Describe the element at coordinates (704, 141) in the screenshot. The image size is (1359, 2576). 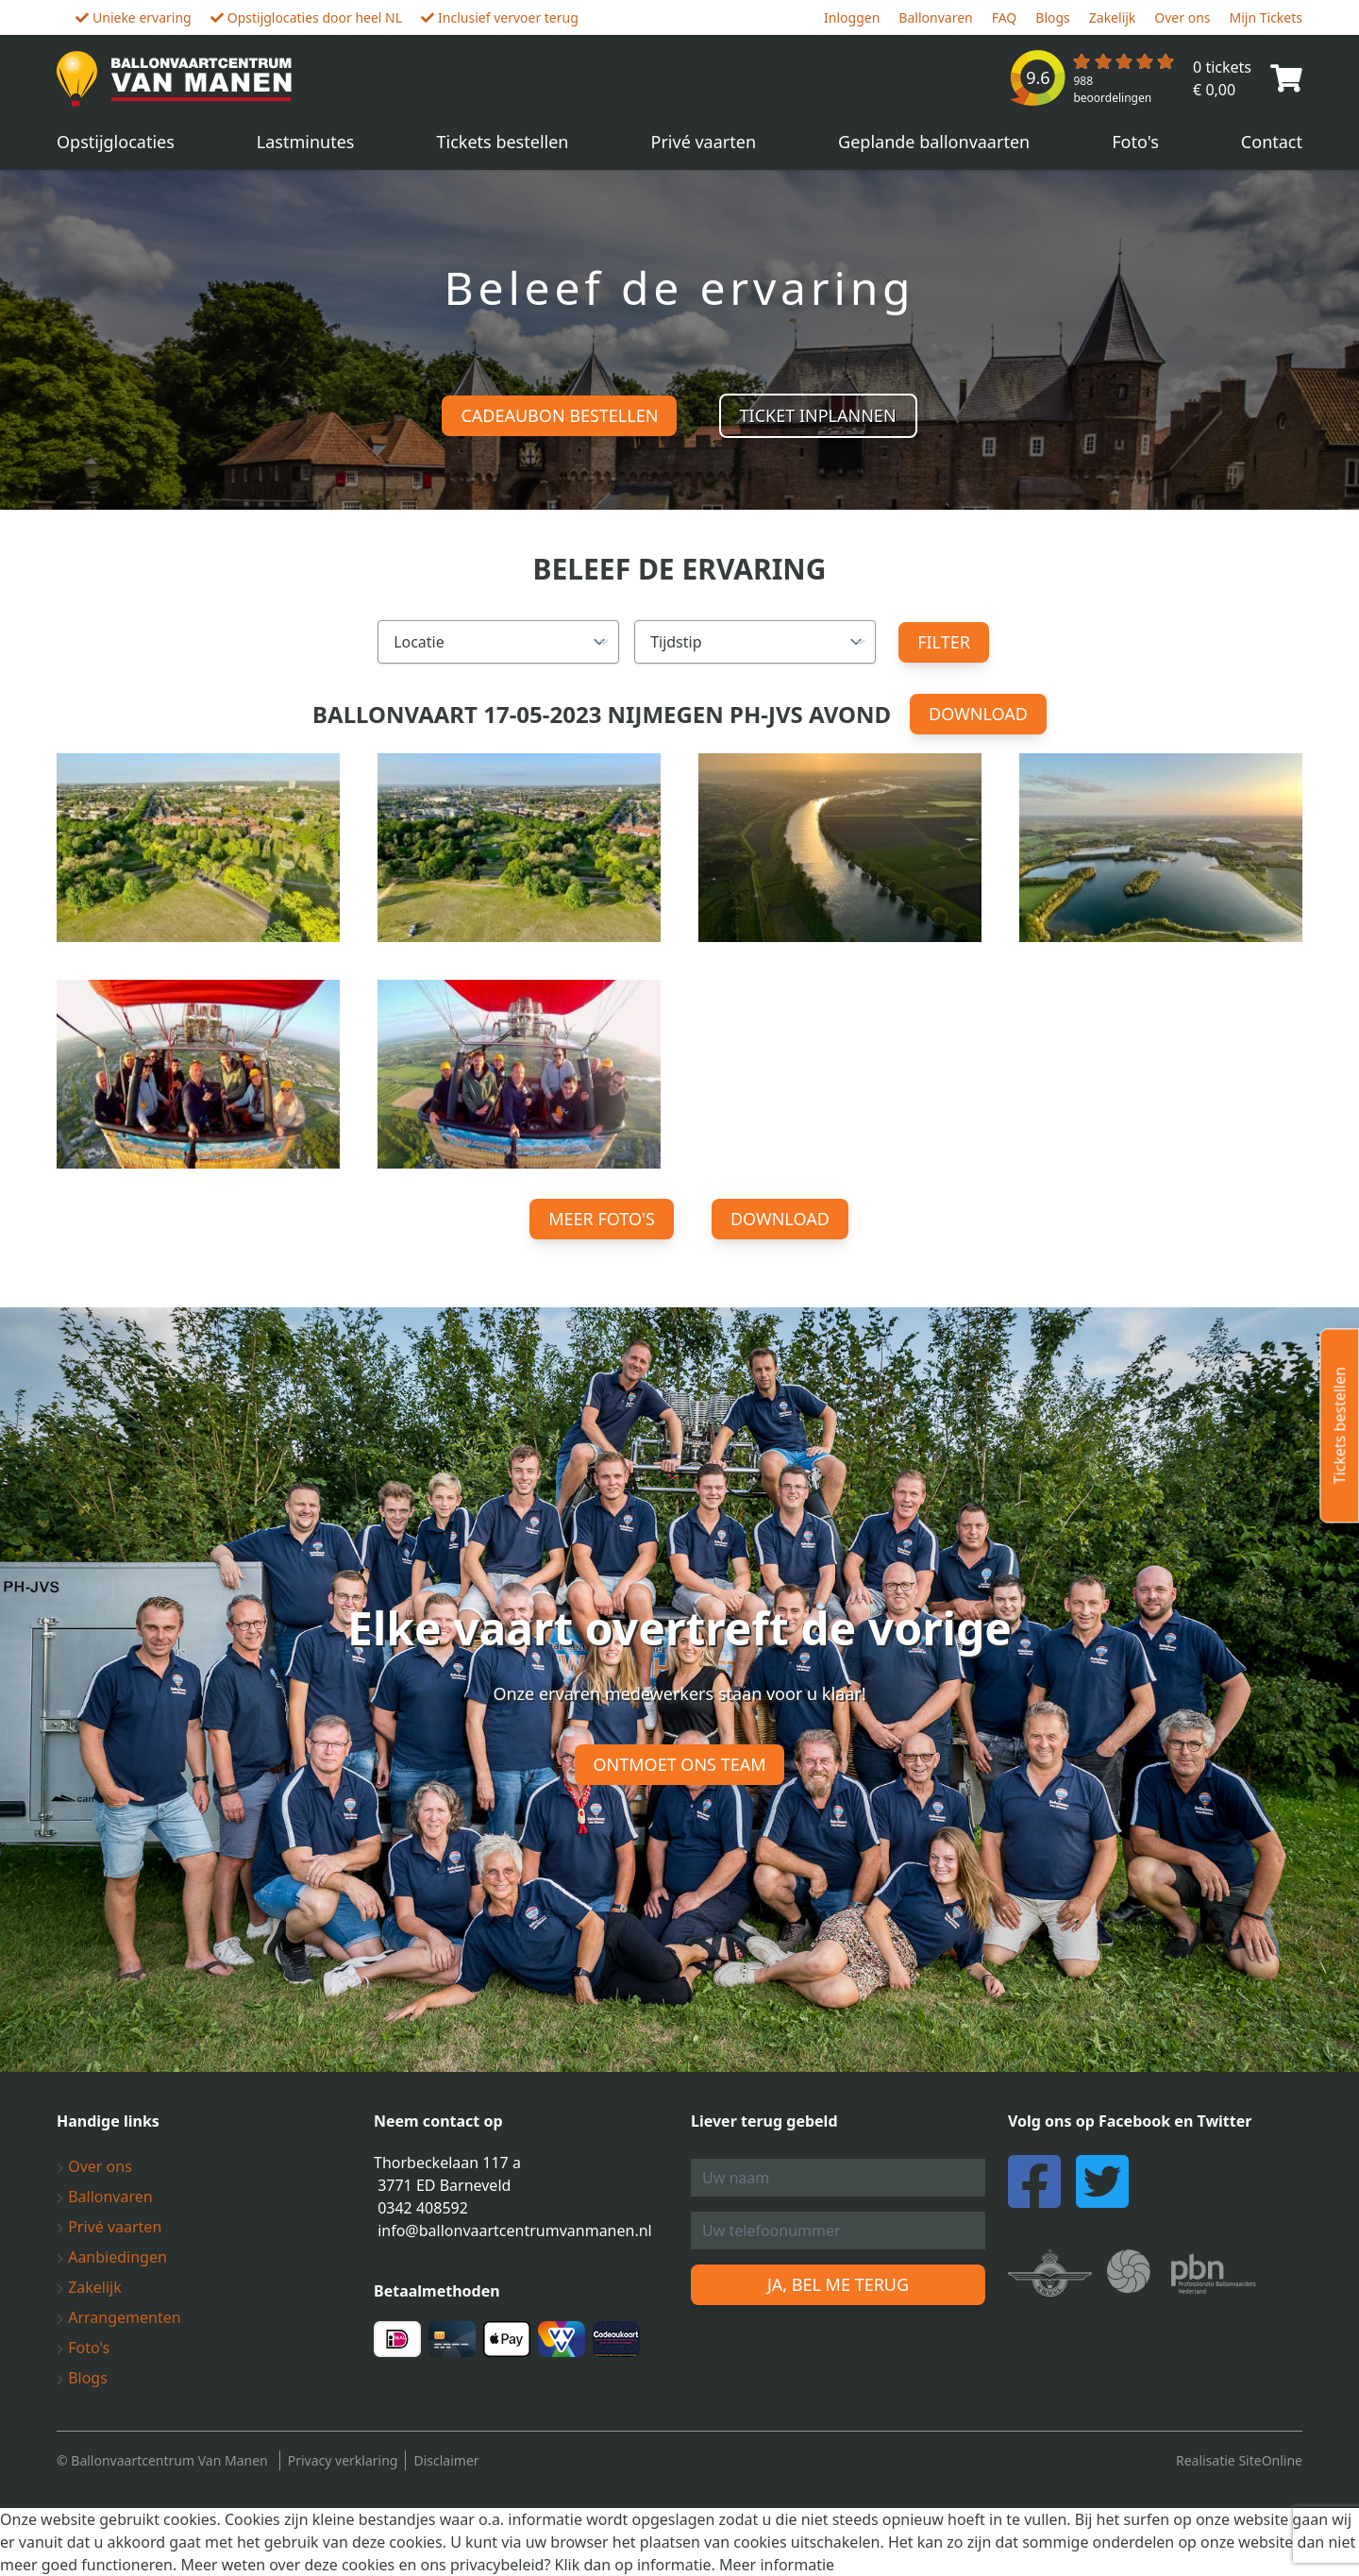
I see `Privé vaarten` at that location.